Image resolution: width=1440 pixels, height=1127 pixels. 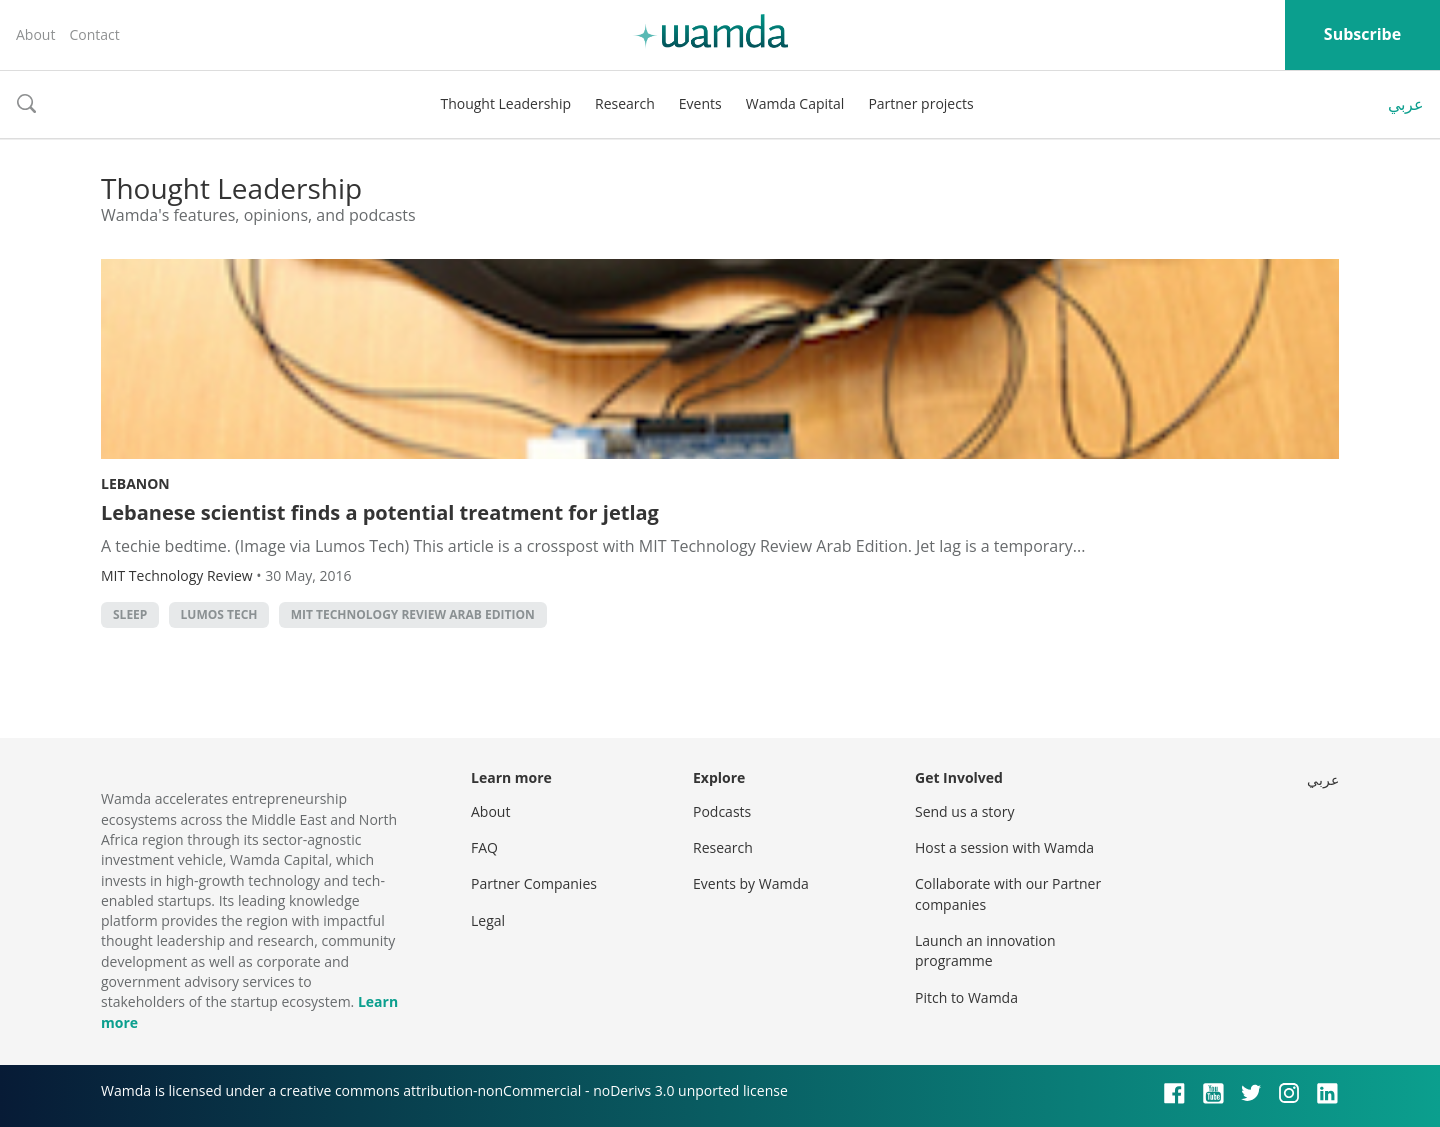 I want to click on Legal, so click(x=488, y=920).